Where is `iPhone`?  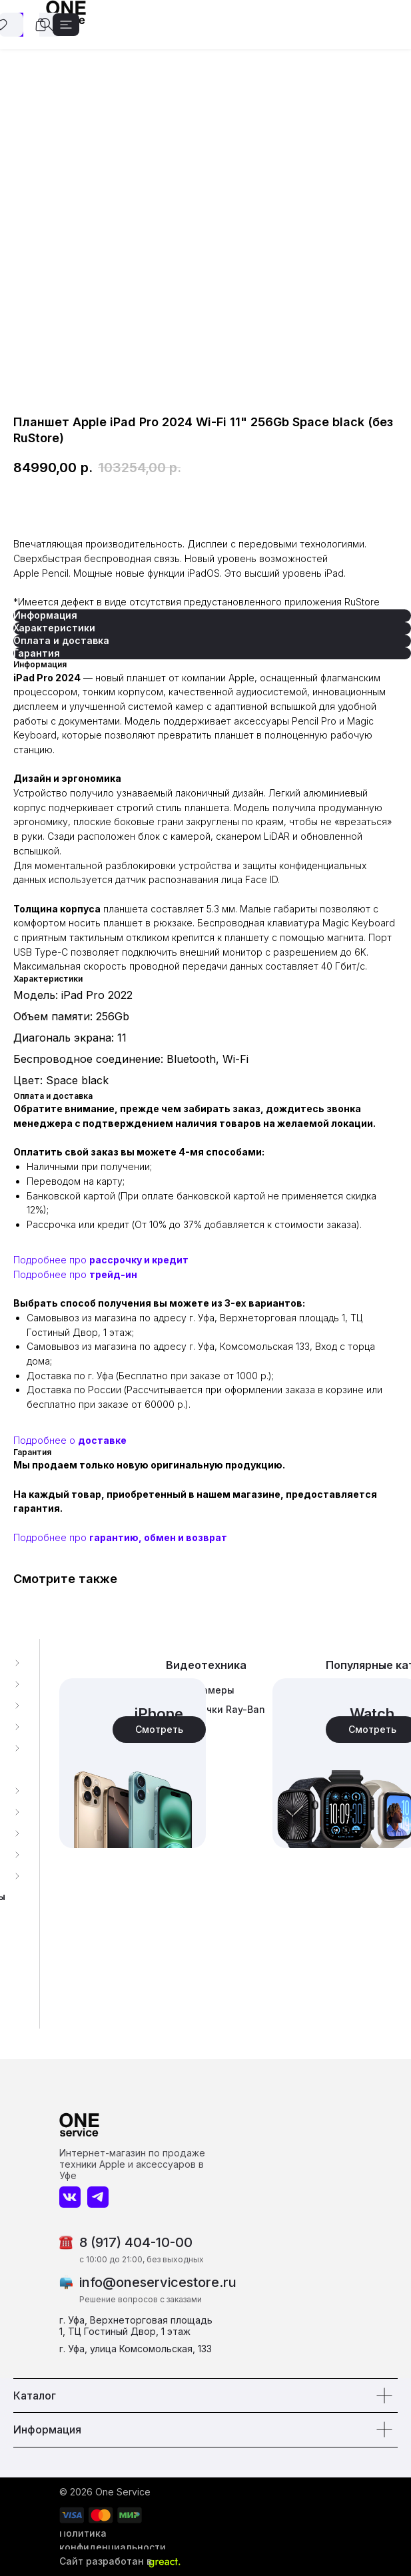
iPhone is located at coordinates (159, 1713).